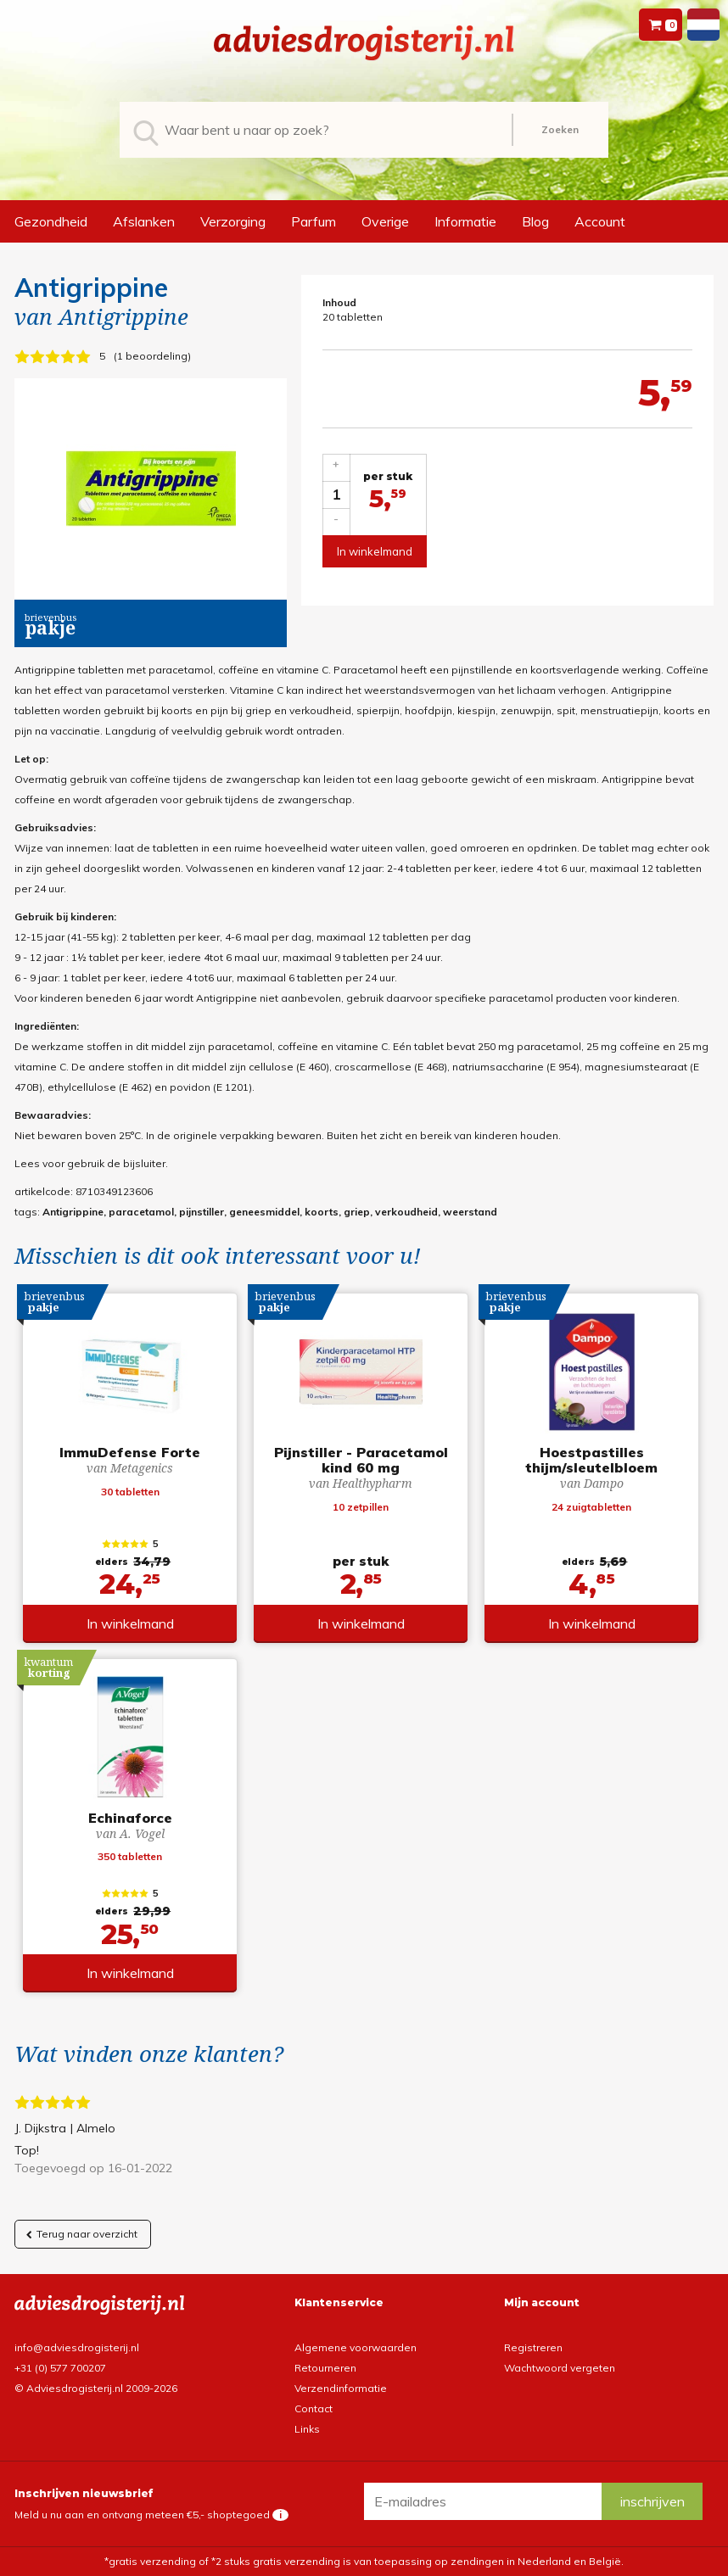 This screenshot has width=728, height=2576. What do you see at coordinates (340, 2388) in the screenshot?
I see `Verzendinformatie` at bounding box center [340, 2388].